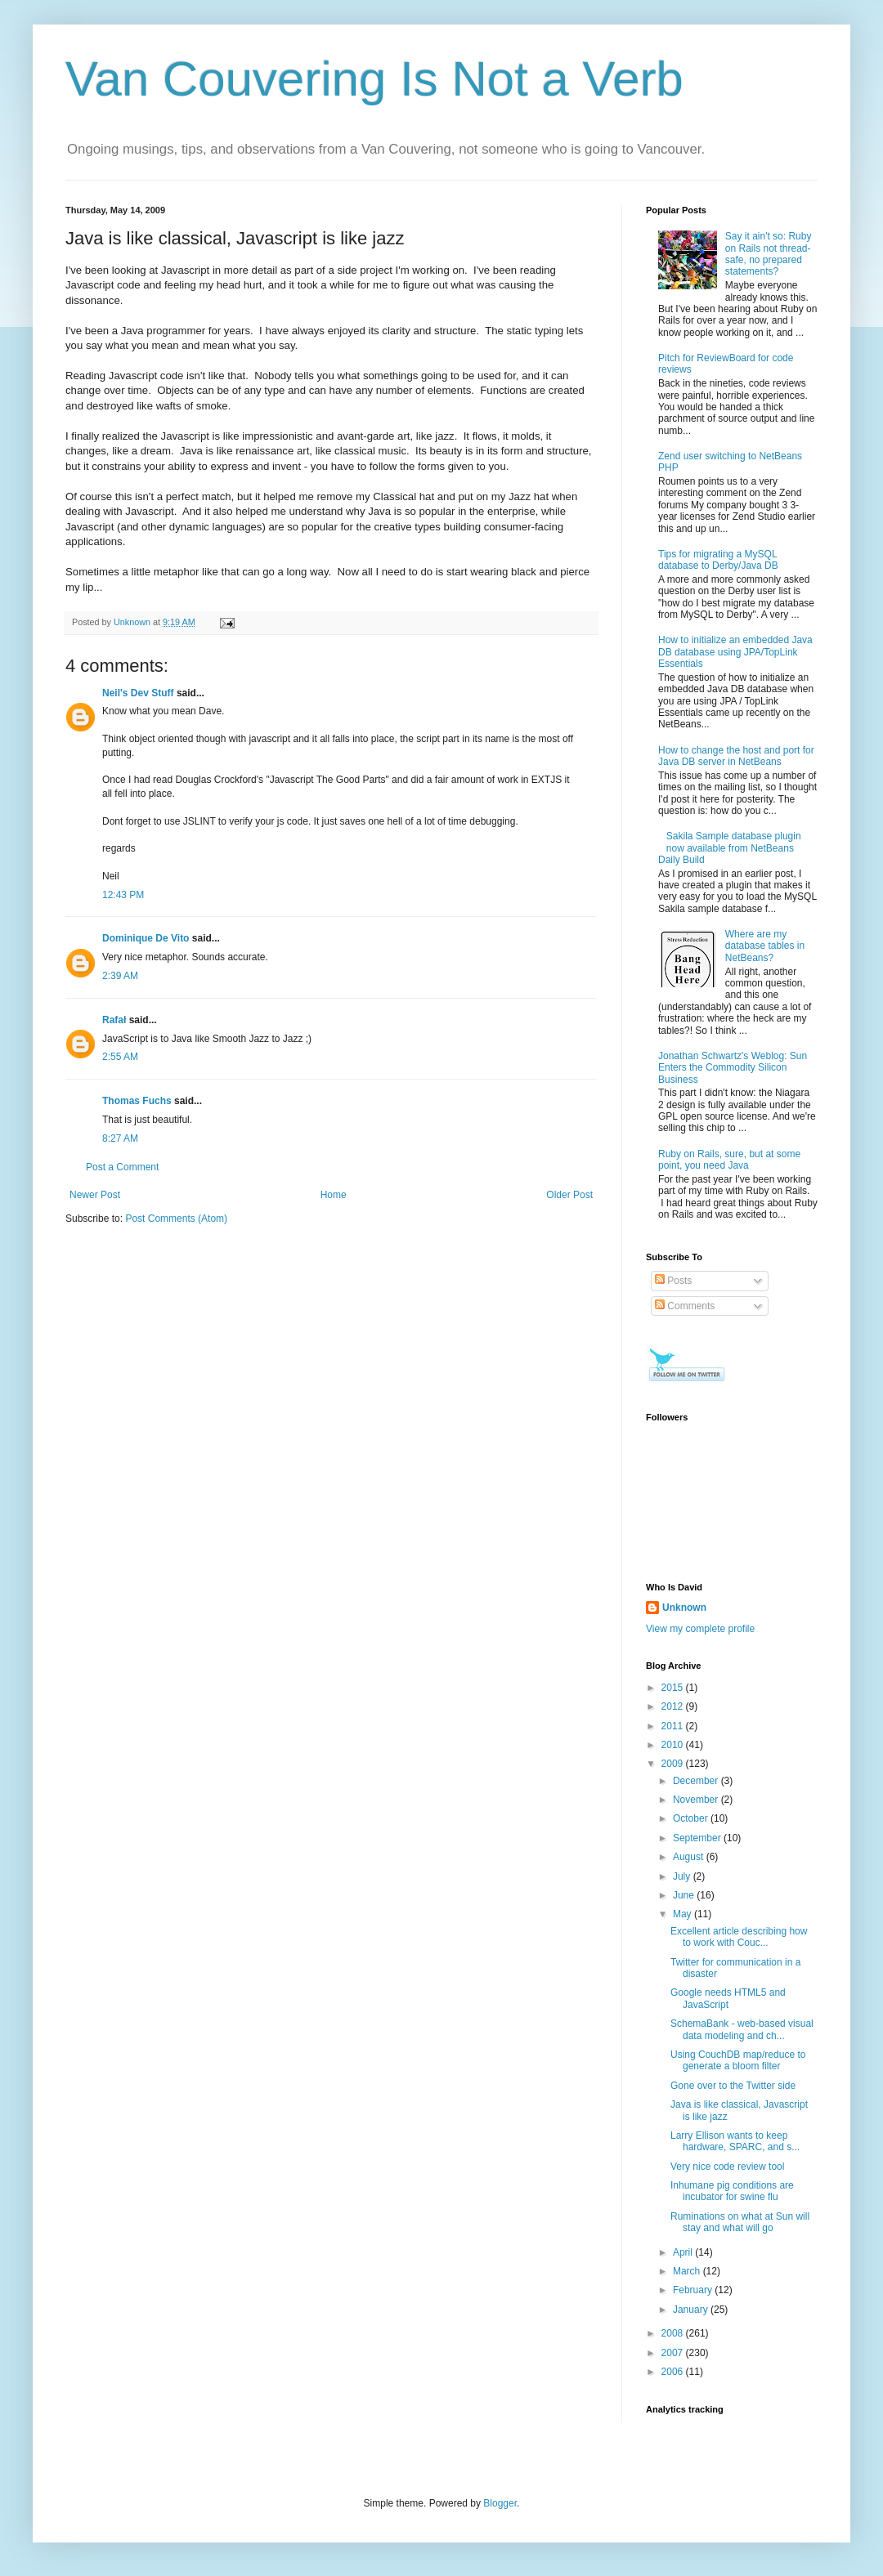 The width and height of the screenshot is (883, 2576). I want to click on Tips for migrating a MySQL database to Derby/Java DB, so click(718, 559).